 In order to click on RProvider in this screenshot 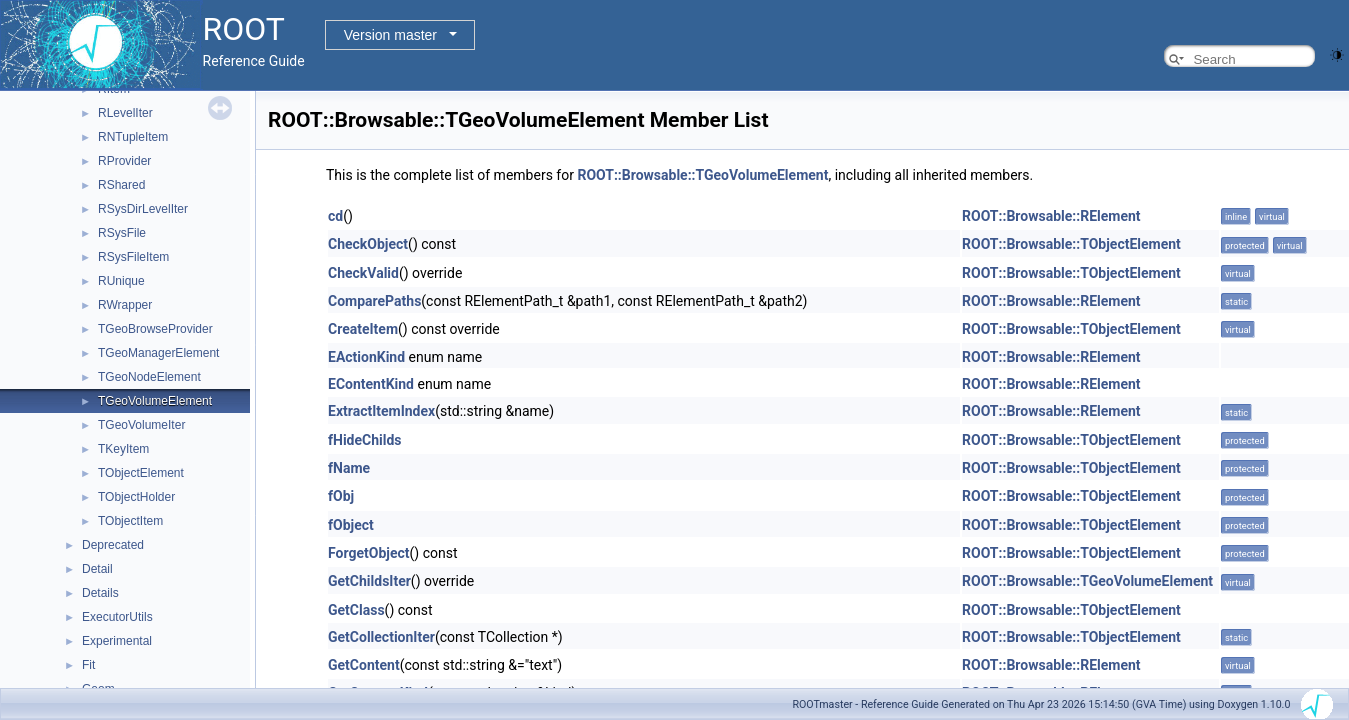, I will do `click(124, 161)`.